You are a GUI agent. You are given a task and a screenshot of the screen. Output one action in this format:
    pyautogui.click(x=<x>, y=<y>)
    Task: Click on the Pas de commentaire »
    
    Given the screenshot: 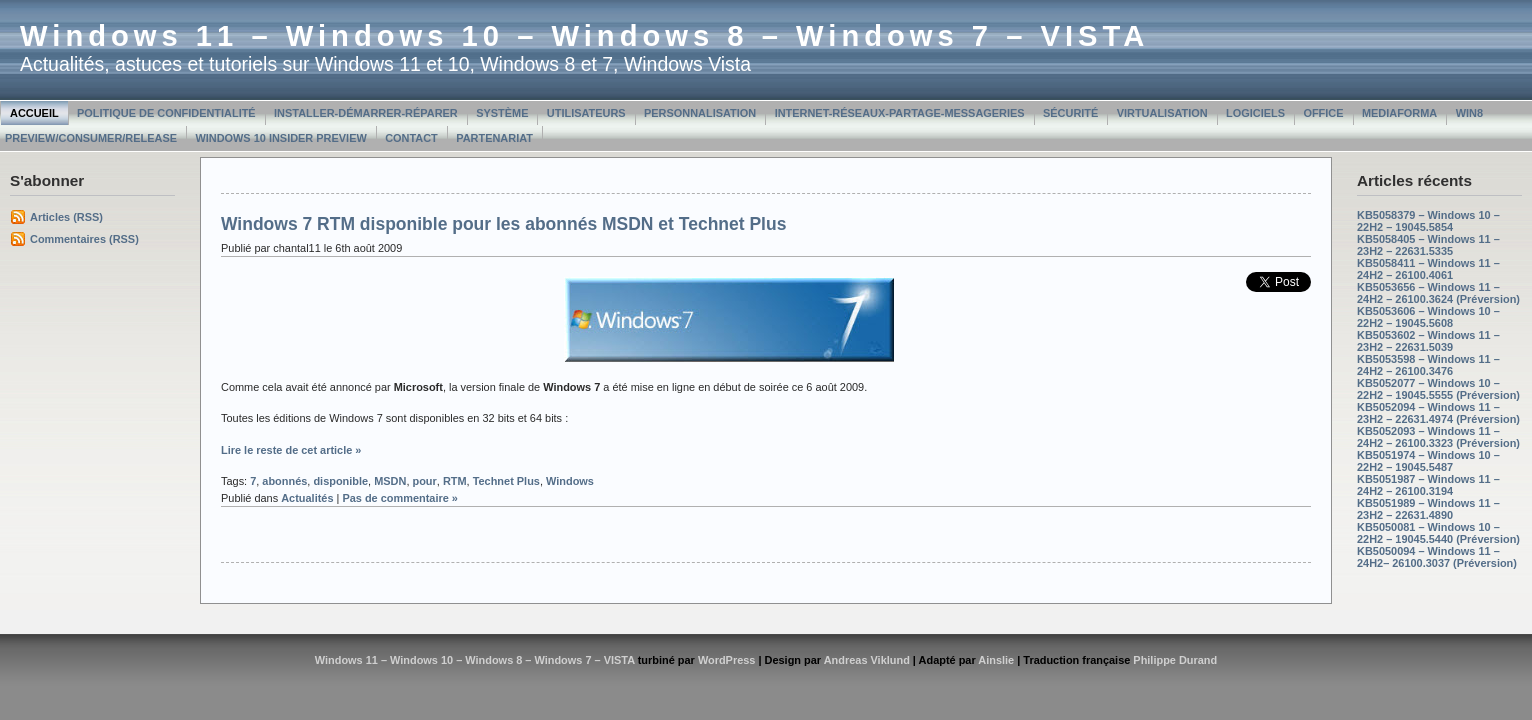 What is the action you would take?
    pyautogui.click(x=400, y=498)
    